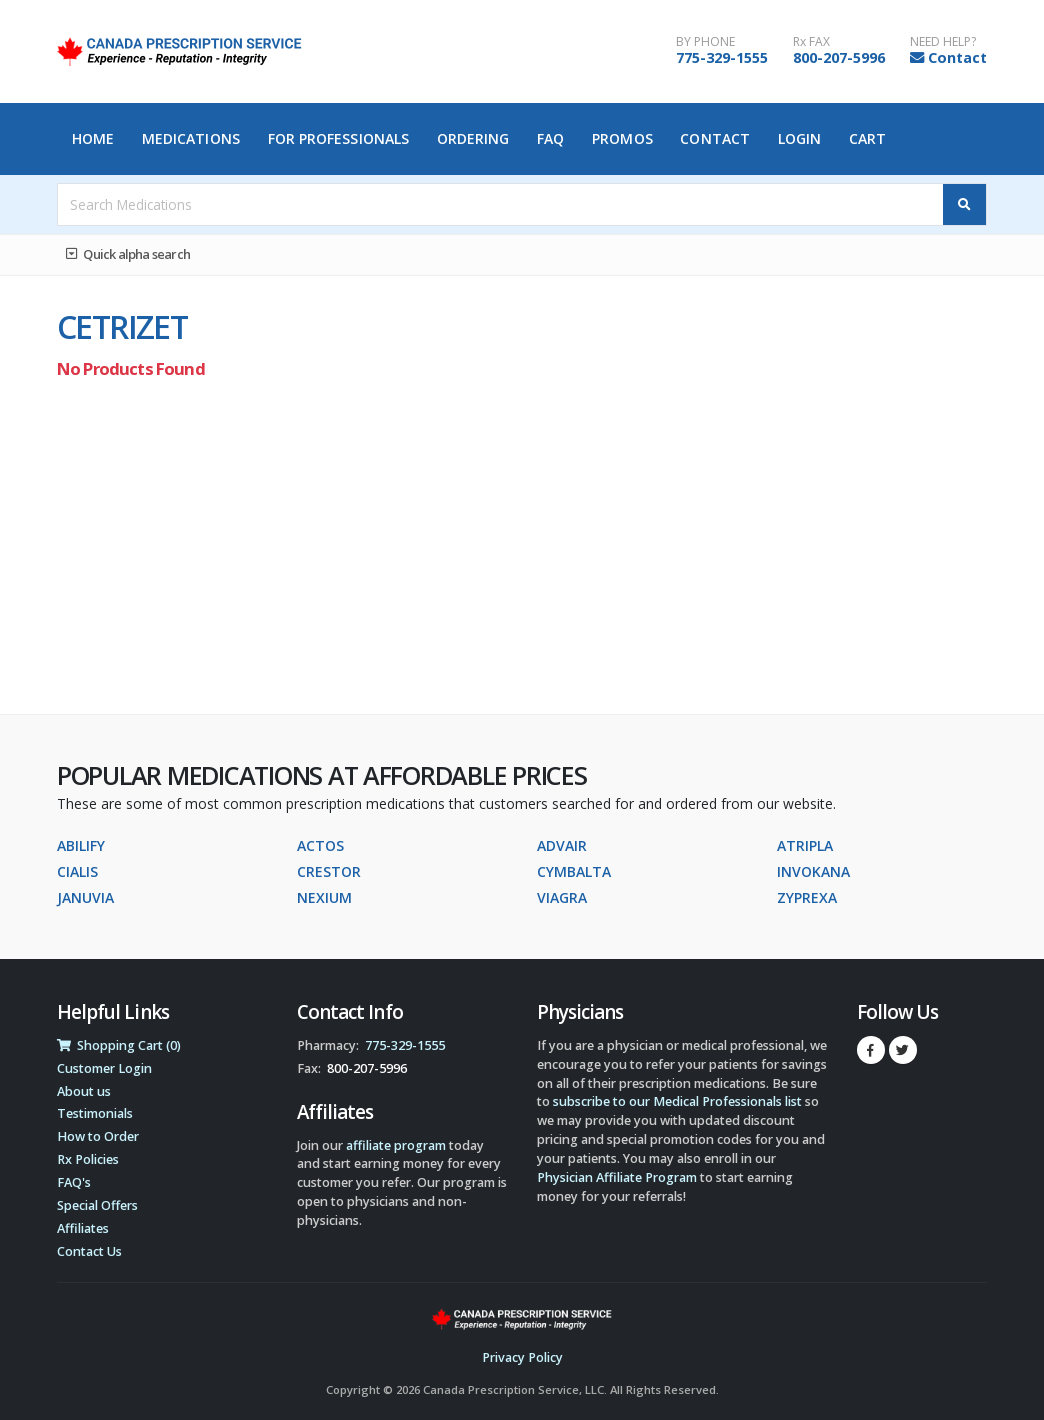 The height and width of the screenshot is (1420, 1044). I want to click on ZYPREXA, so click(807, 897).